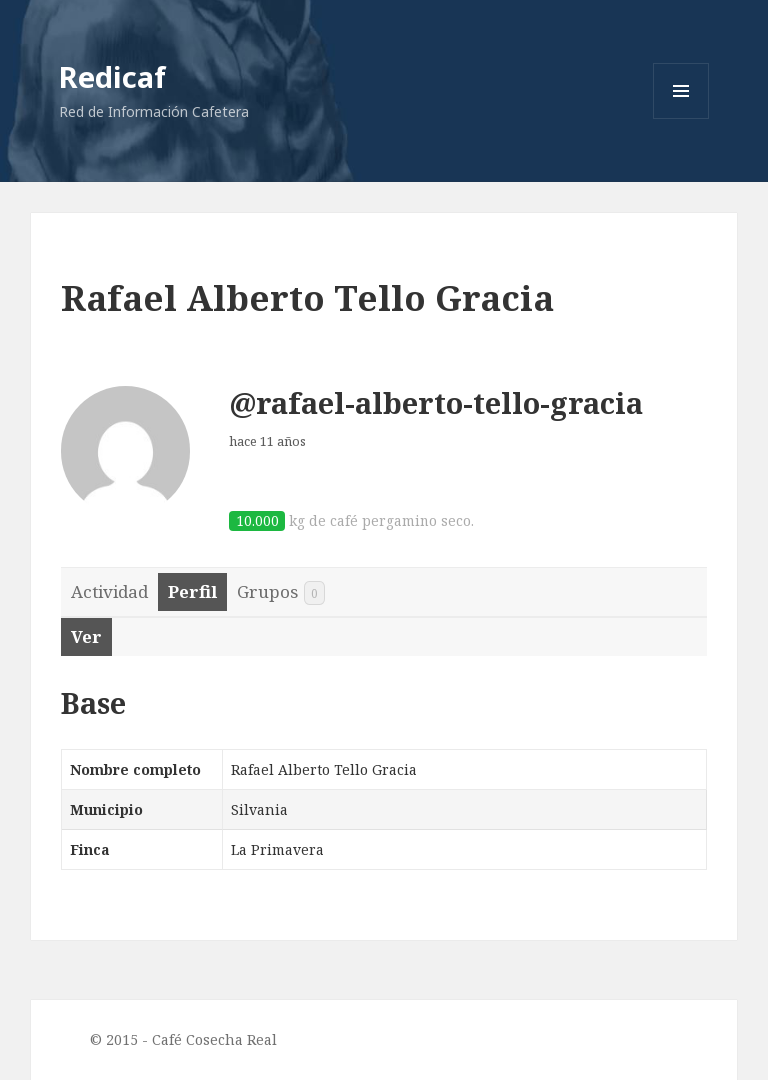 This screenshot has width=768, height=1080. Describe the element at coordinates (112, 76) in the screenshot. I see `Redicaf` at that location.